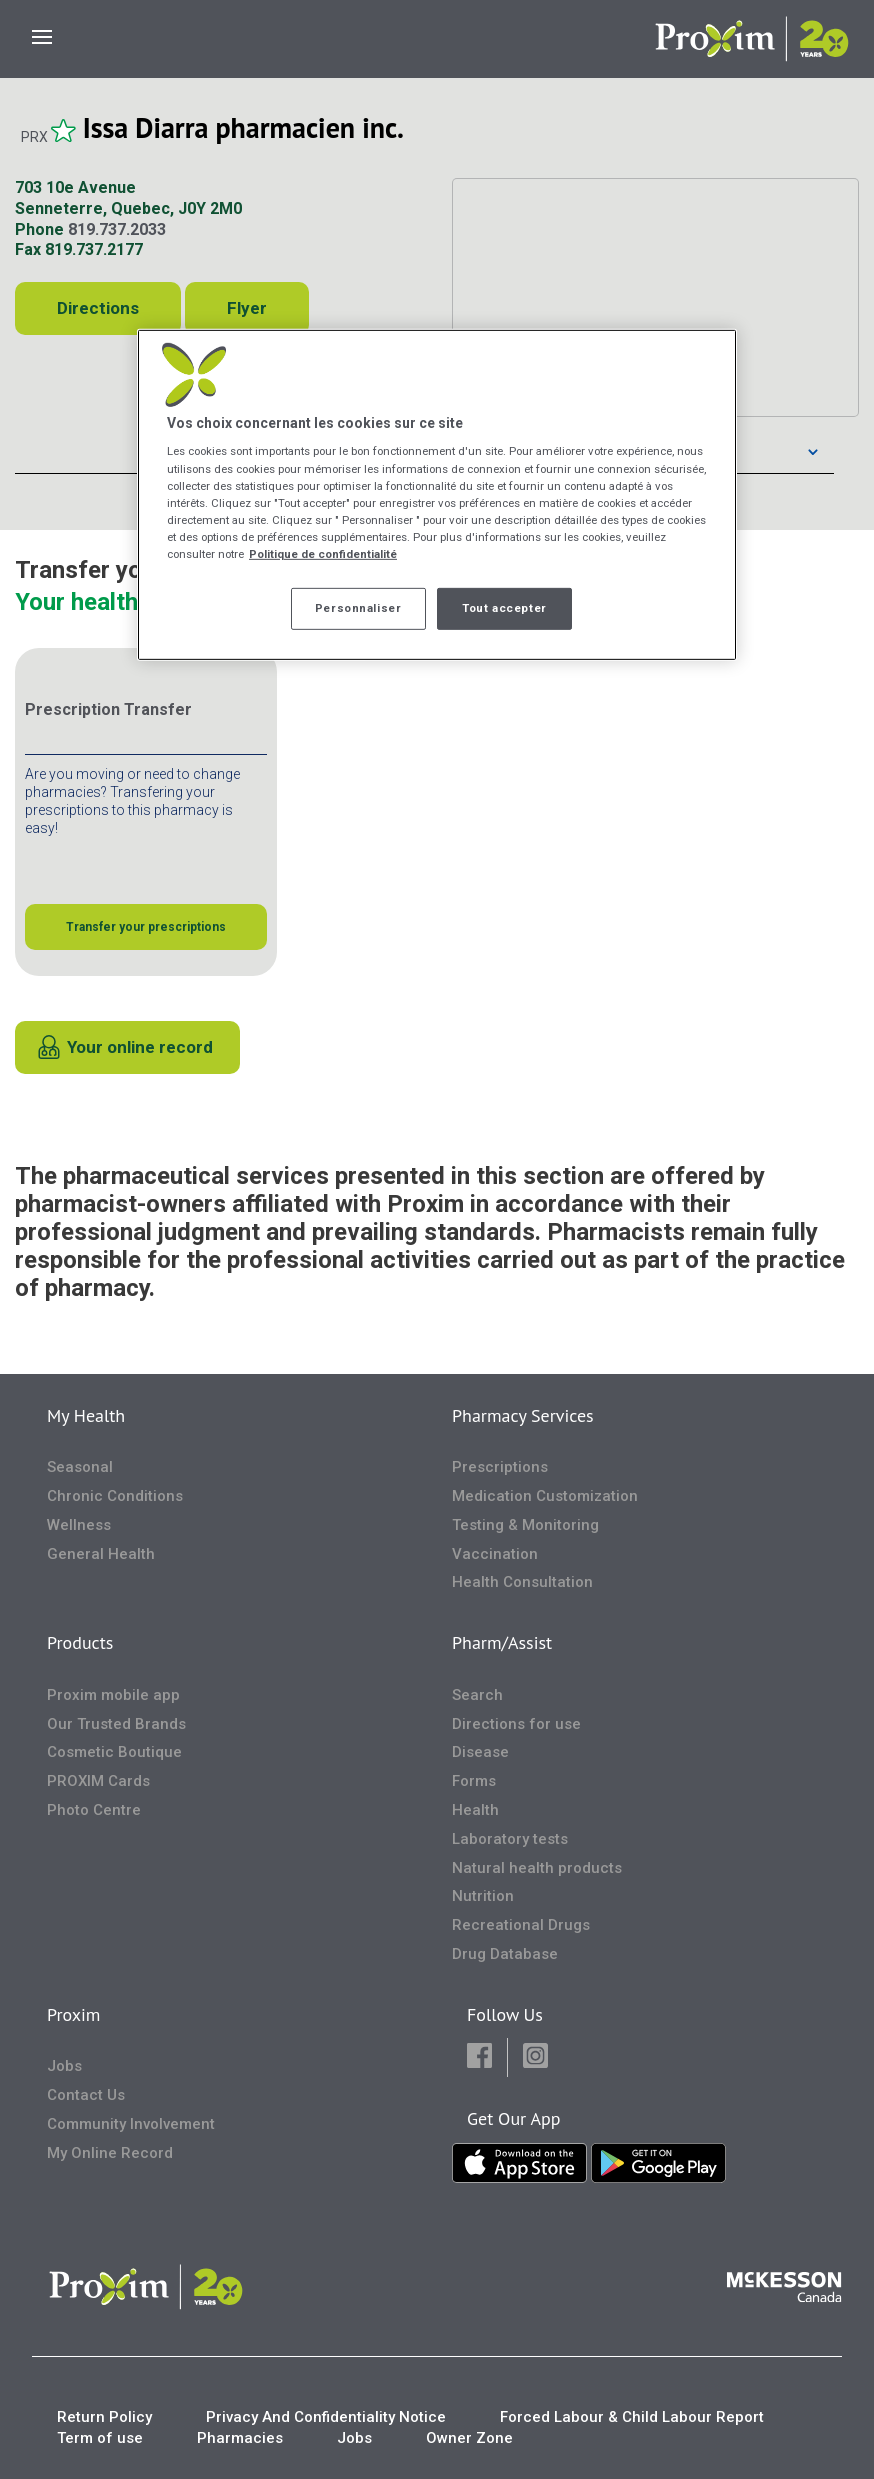 Image resolution: width=874 pixels, height=2479 pixels. Describe the element at coordinates (146, 927) in the screenshot. I see `Transfer your prescriptions` at that location.